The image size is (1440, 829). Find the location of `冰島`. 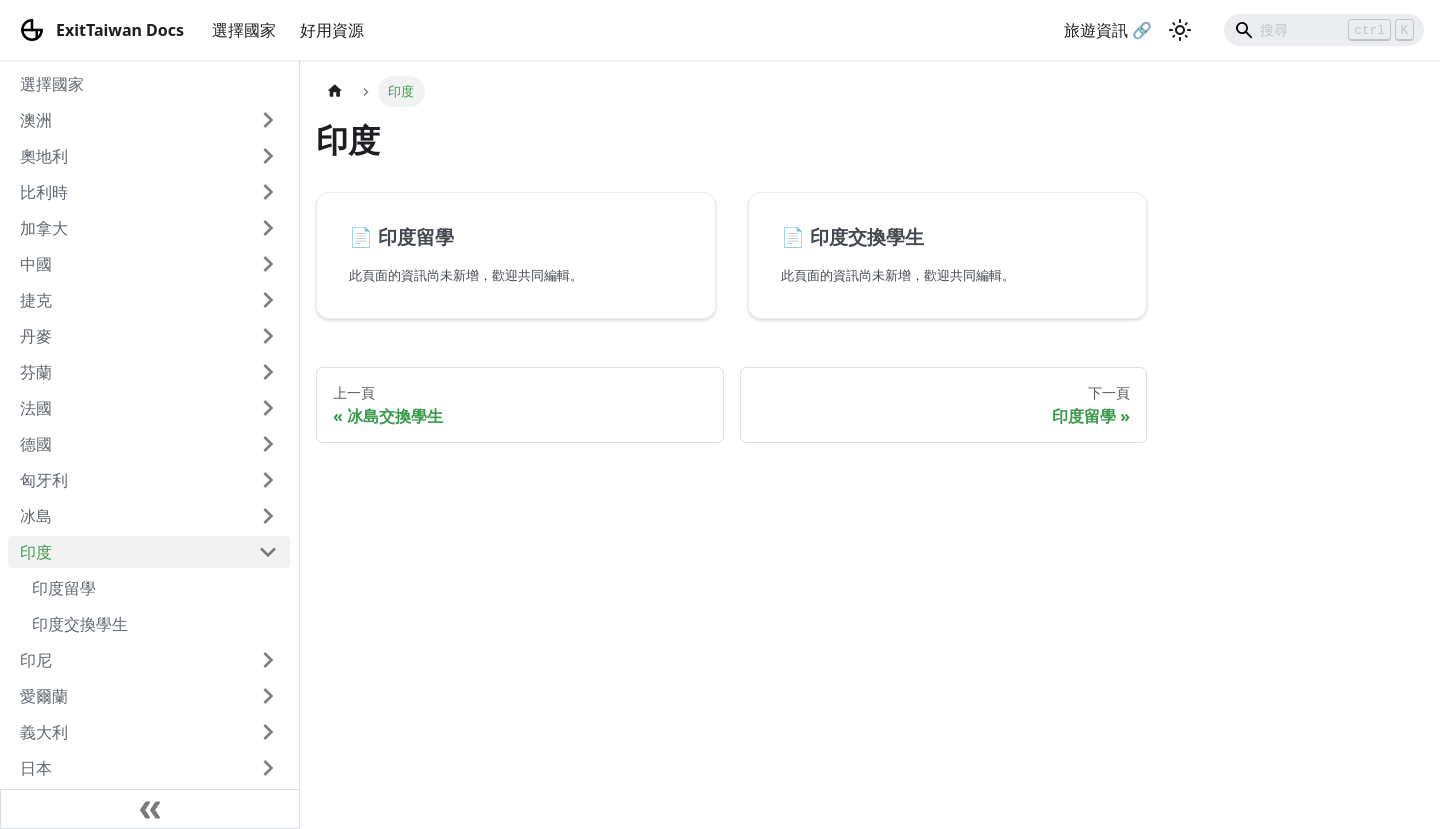

冰島 is located at coordinates (36, 516).